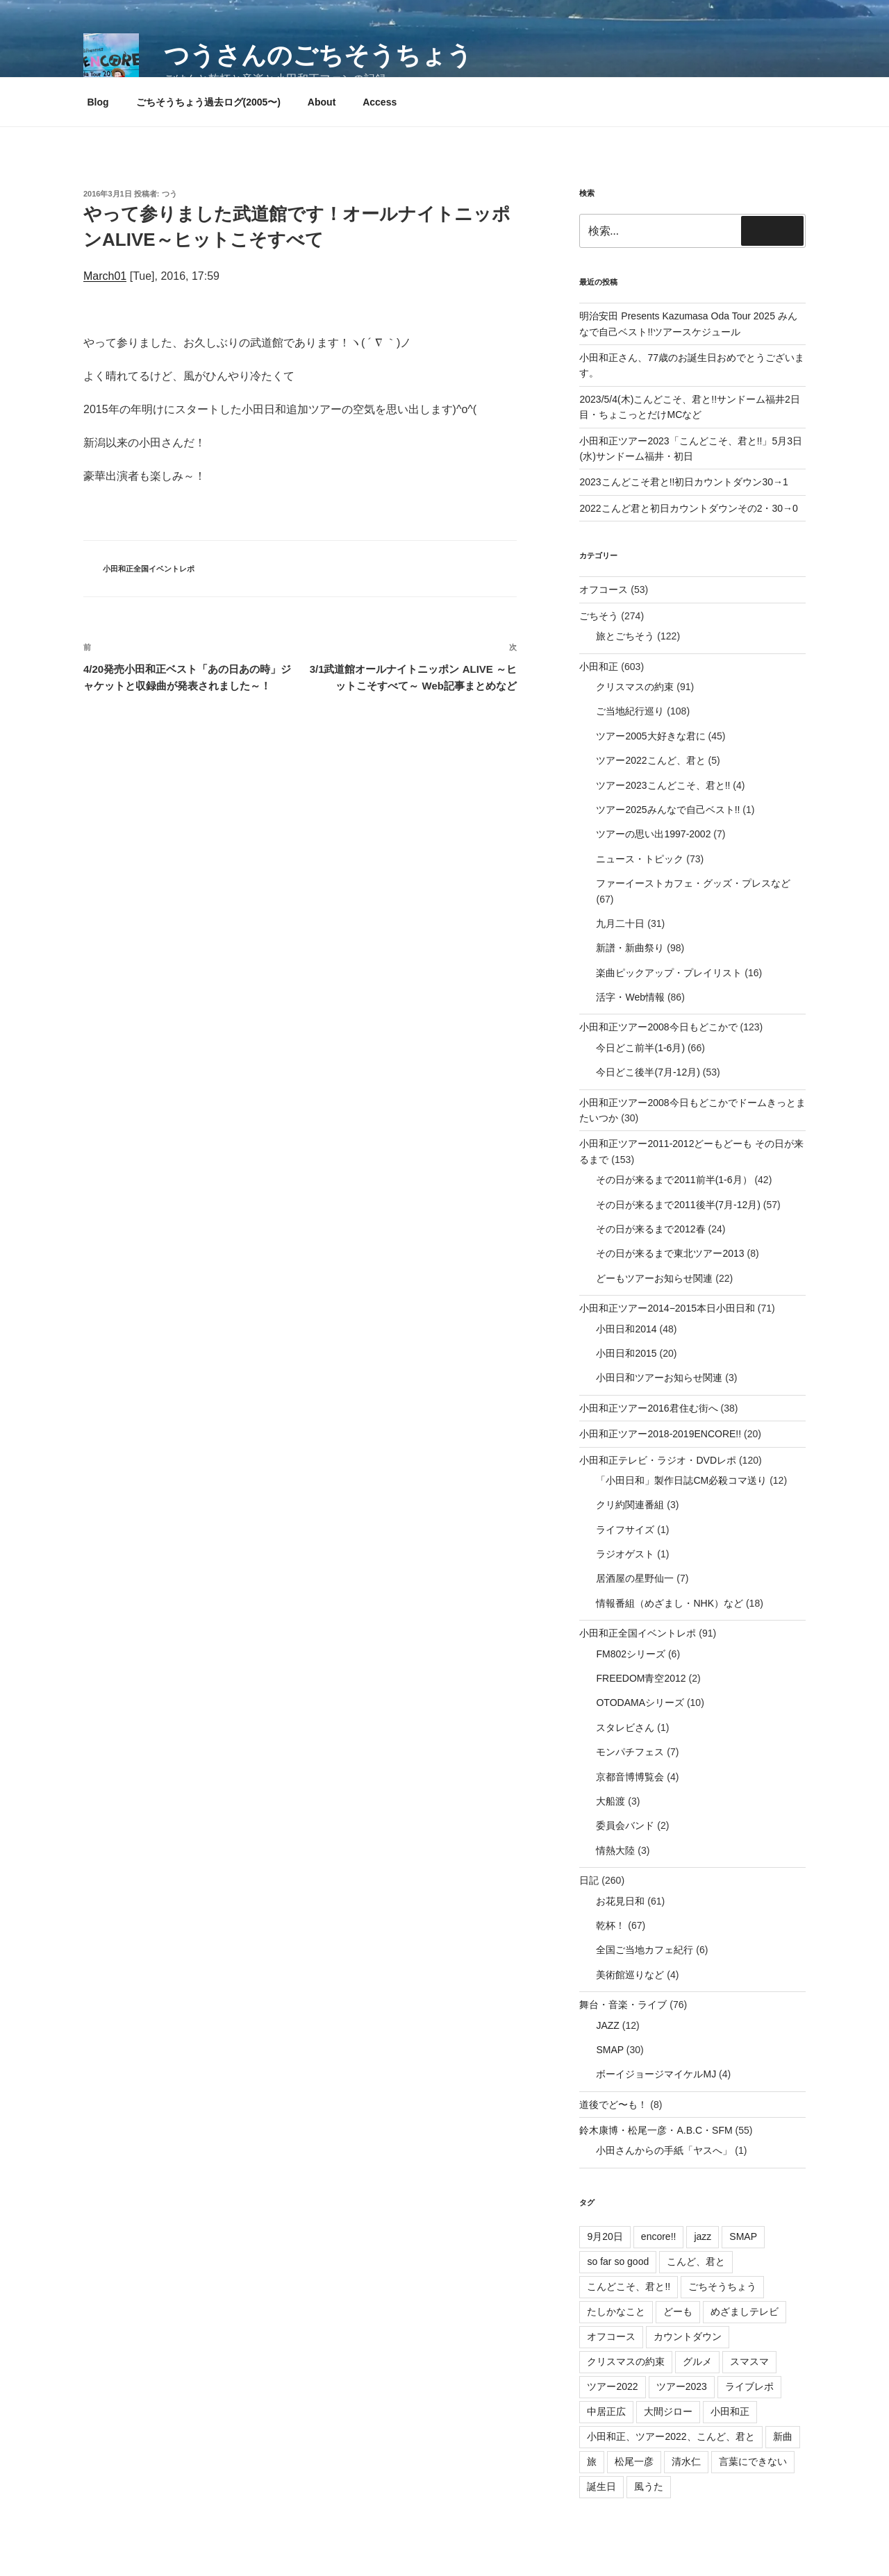 This screenshot has width=889, height=2576. Describe the element at coordinates (601, 2486) in the screenshot. I see `誕生日` at that location.